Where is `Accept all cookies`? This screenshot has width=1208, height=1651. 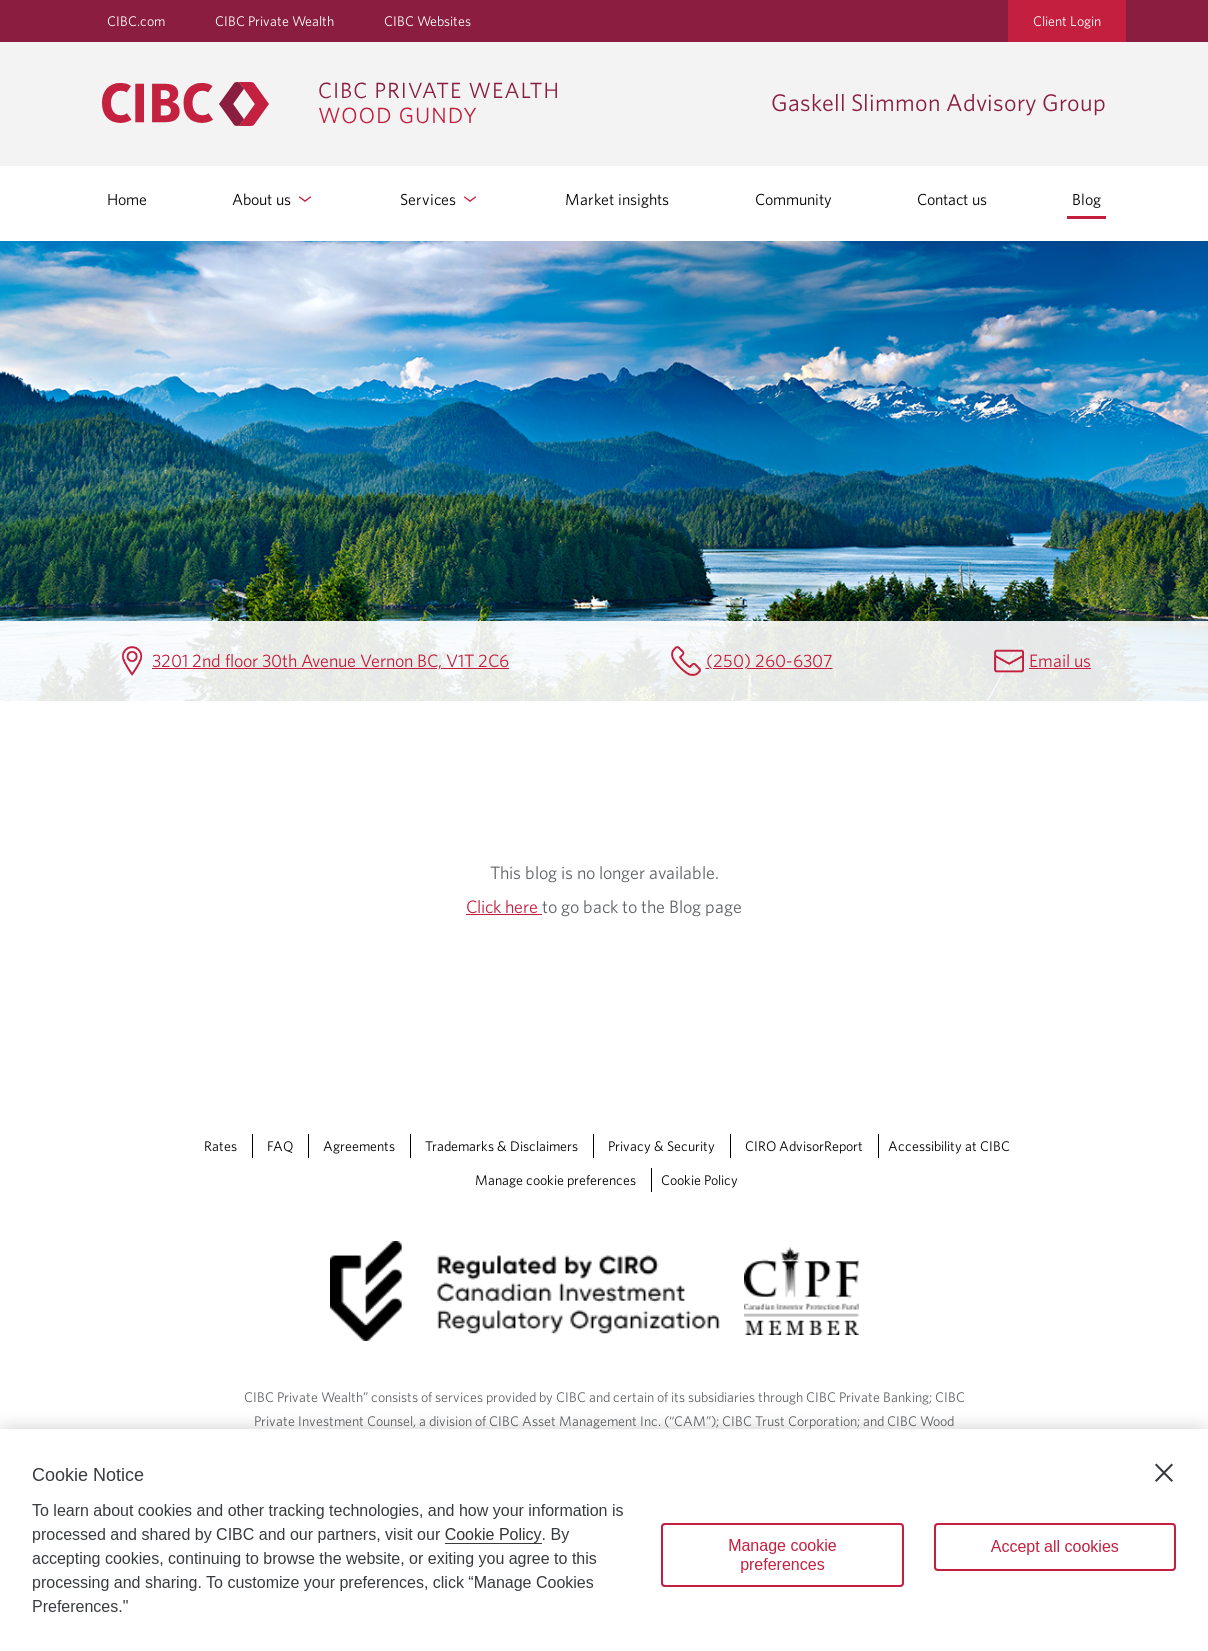 Accept all cookies is located at coordinates (1055, 1546).